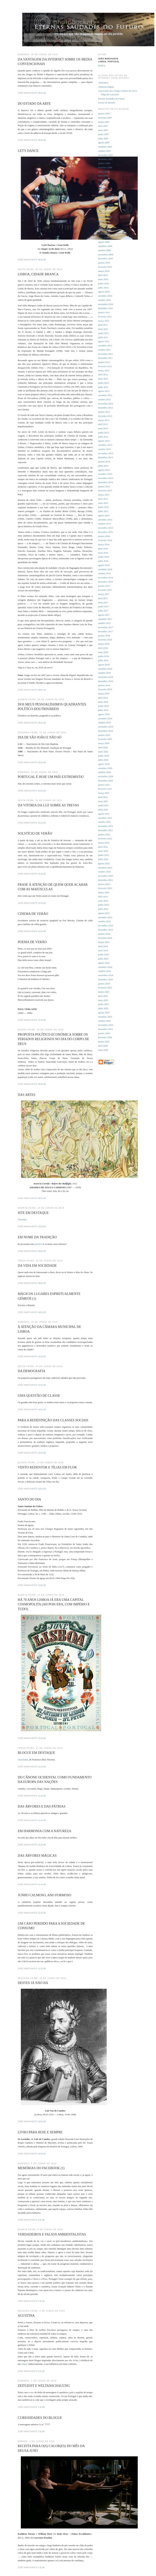  What do you see at coordinates (105, 987) in the screenshot?
I see `fevereiro 2025` at bounding box center [105, 987].